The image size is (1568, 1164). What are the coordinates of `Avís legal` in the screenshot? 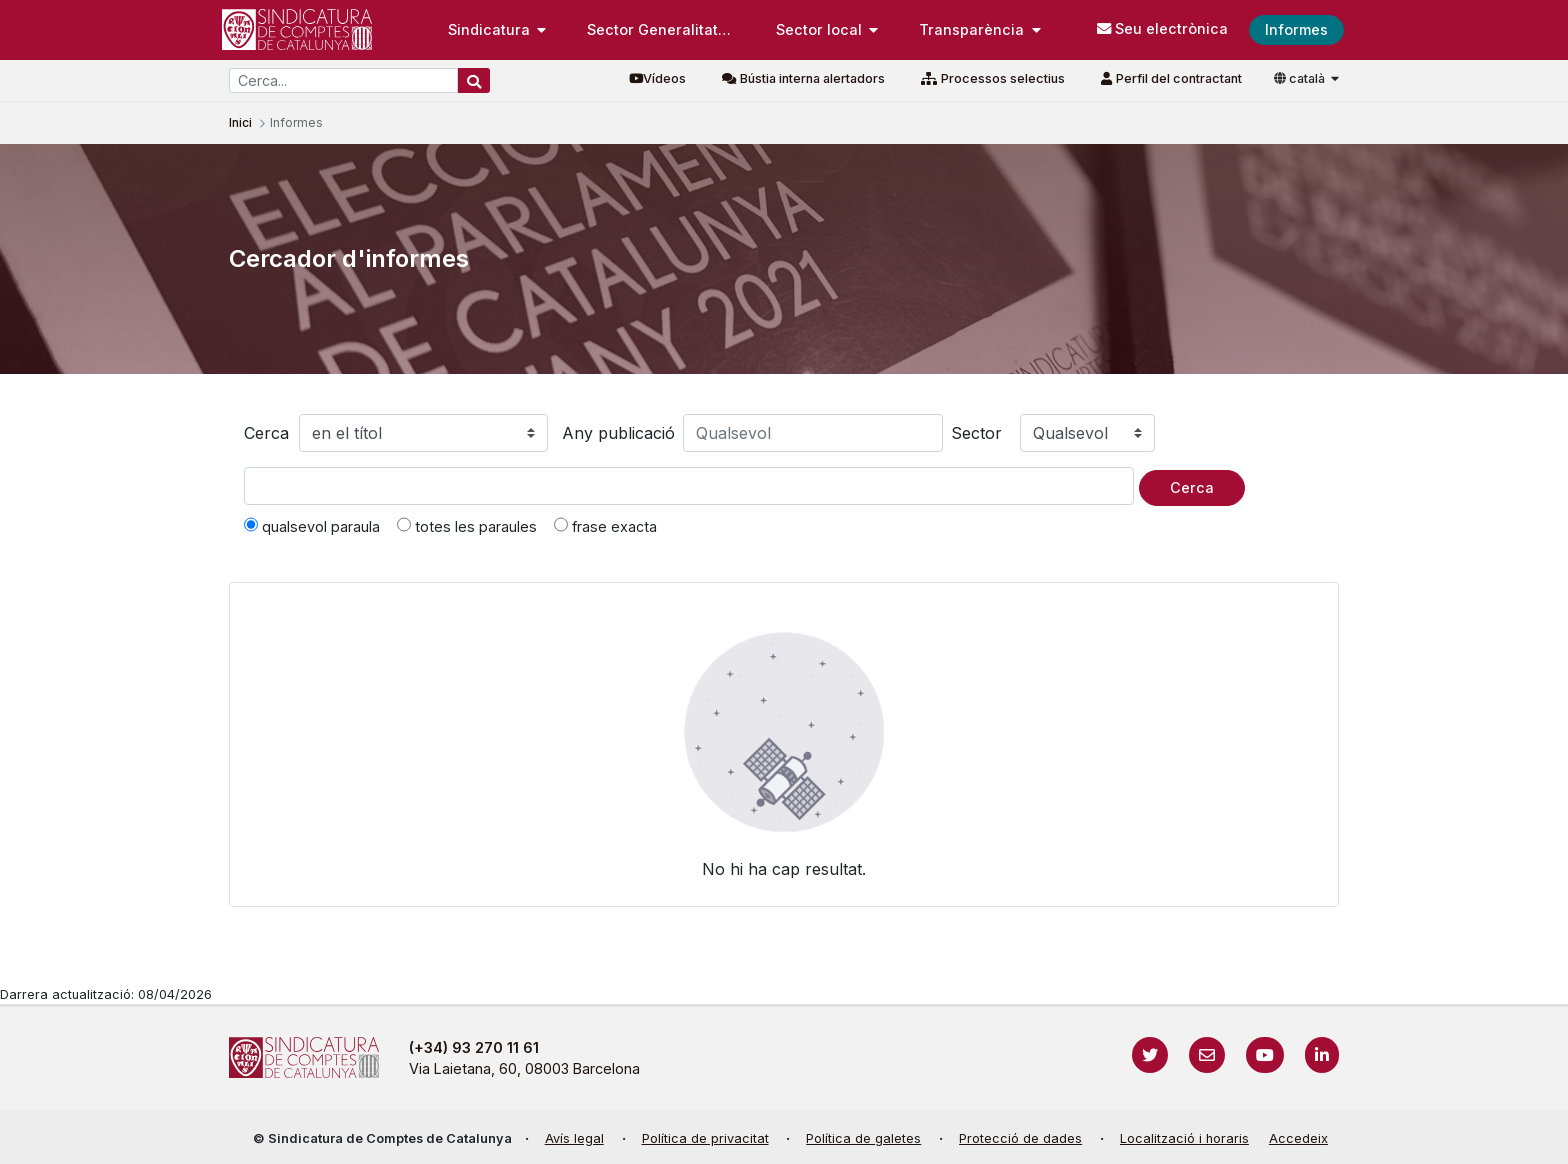 It's located at (574, 1138).